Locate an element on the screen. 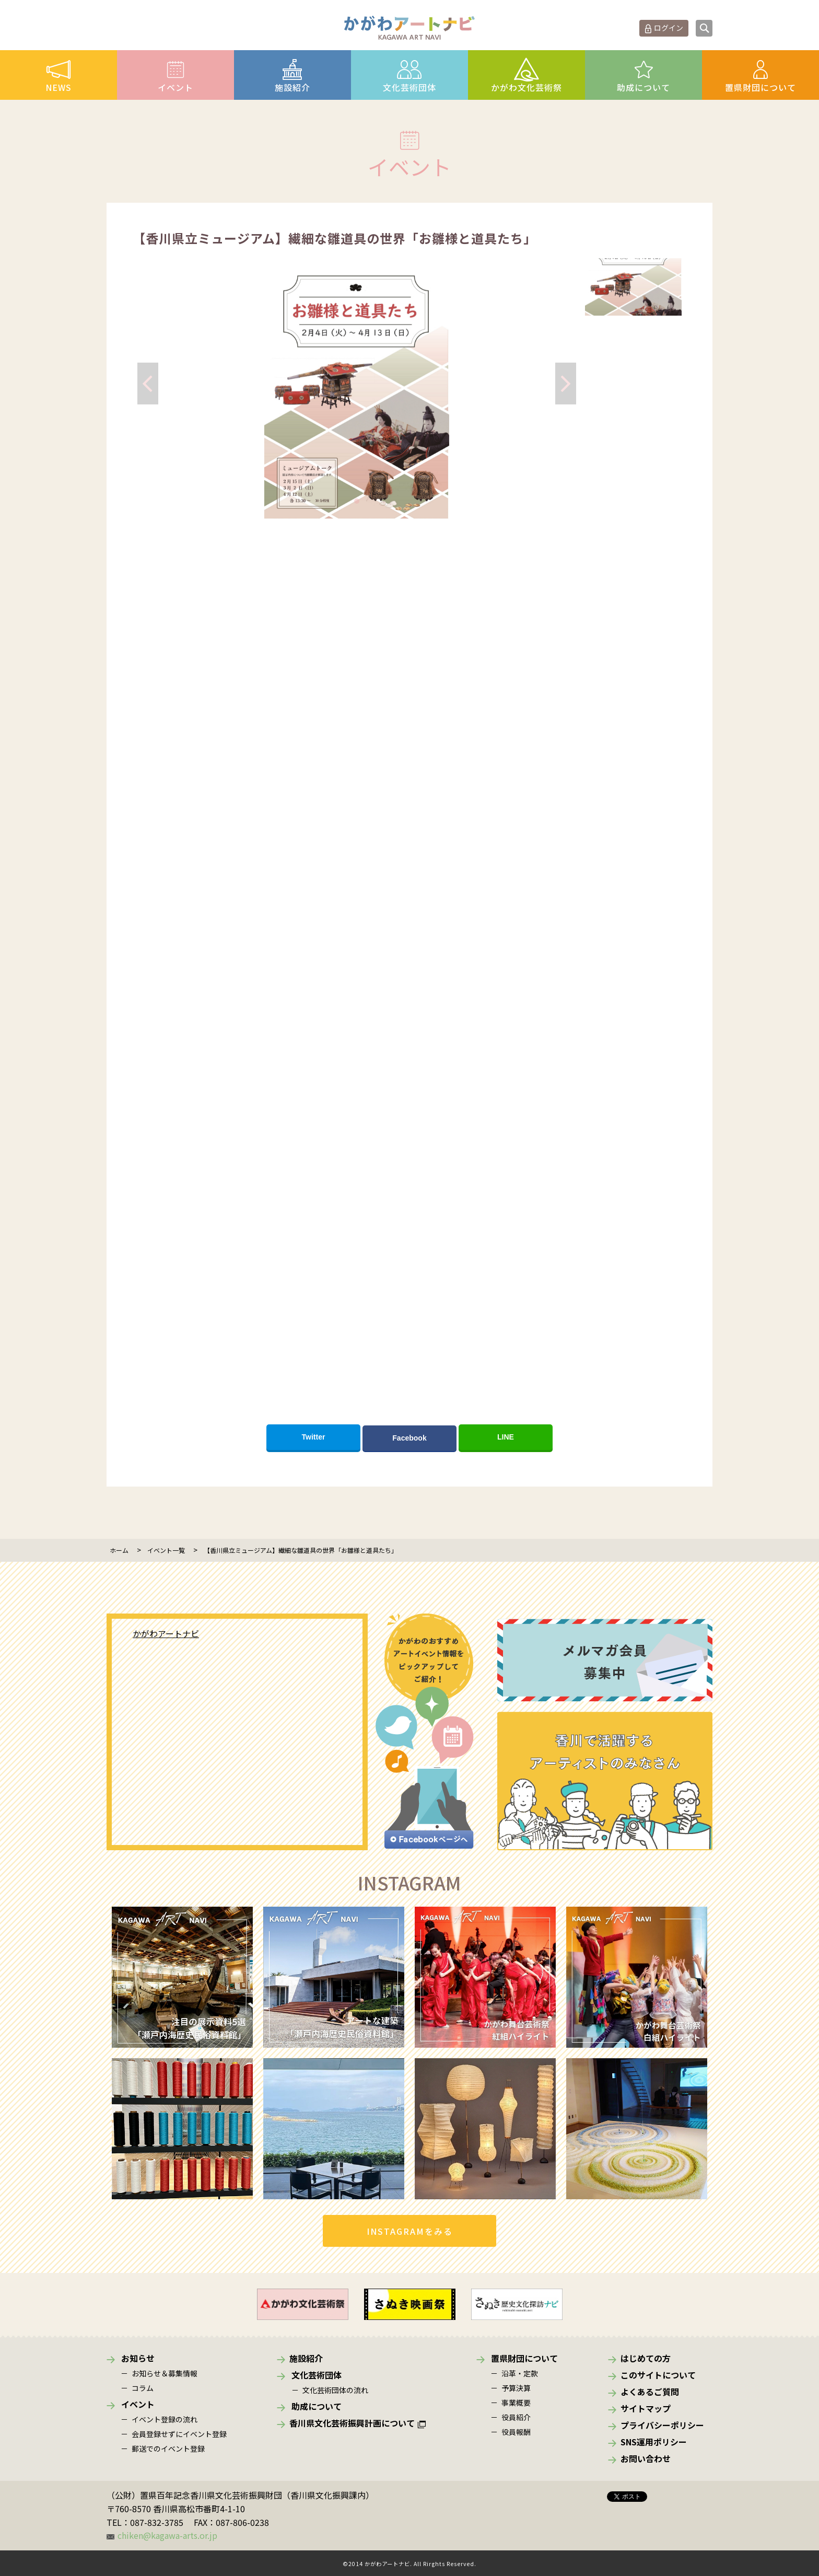 Image resolution: width=819 pixels, height=2576 pixels. 置県財団について is located at coordinates (760, 87).